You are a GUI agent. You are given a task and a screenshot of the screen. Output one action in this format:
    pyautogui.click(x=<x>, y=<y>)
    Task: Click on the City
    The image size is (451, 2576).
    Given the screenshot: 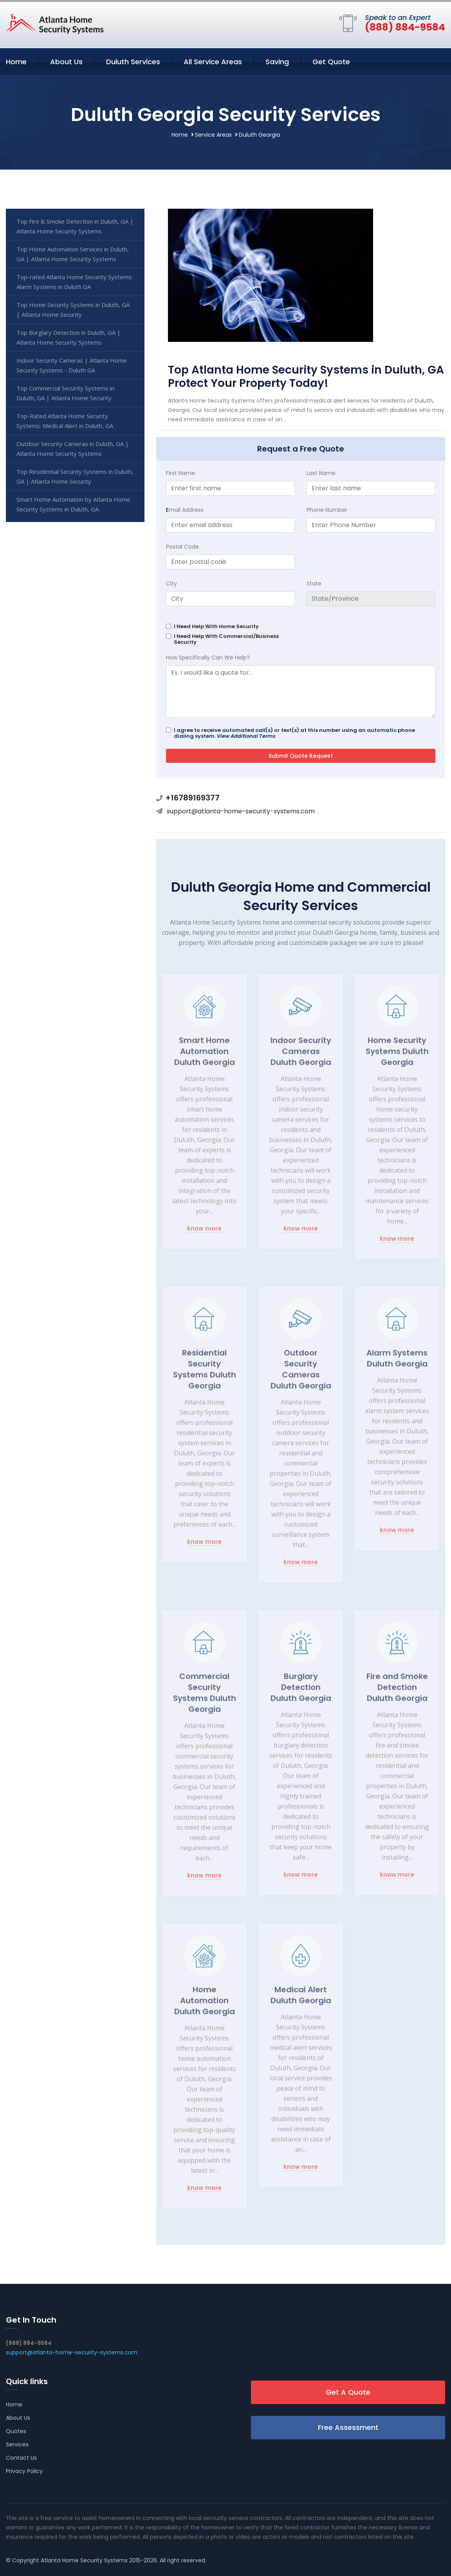 What is the action you would take?
    pyautogui.click(x=171, y=583)
    